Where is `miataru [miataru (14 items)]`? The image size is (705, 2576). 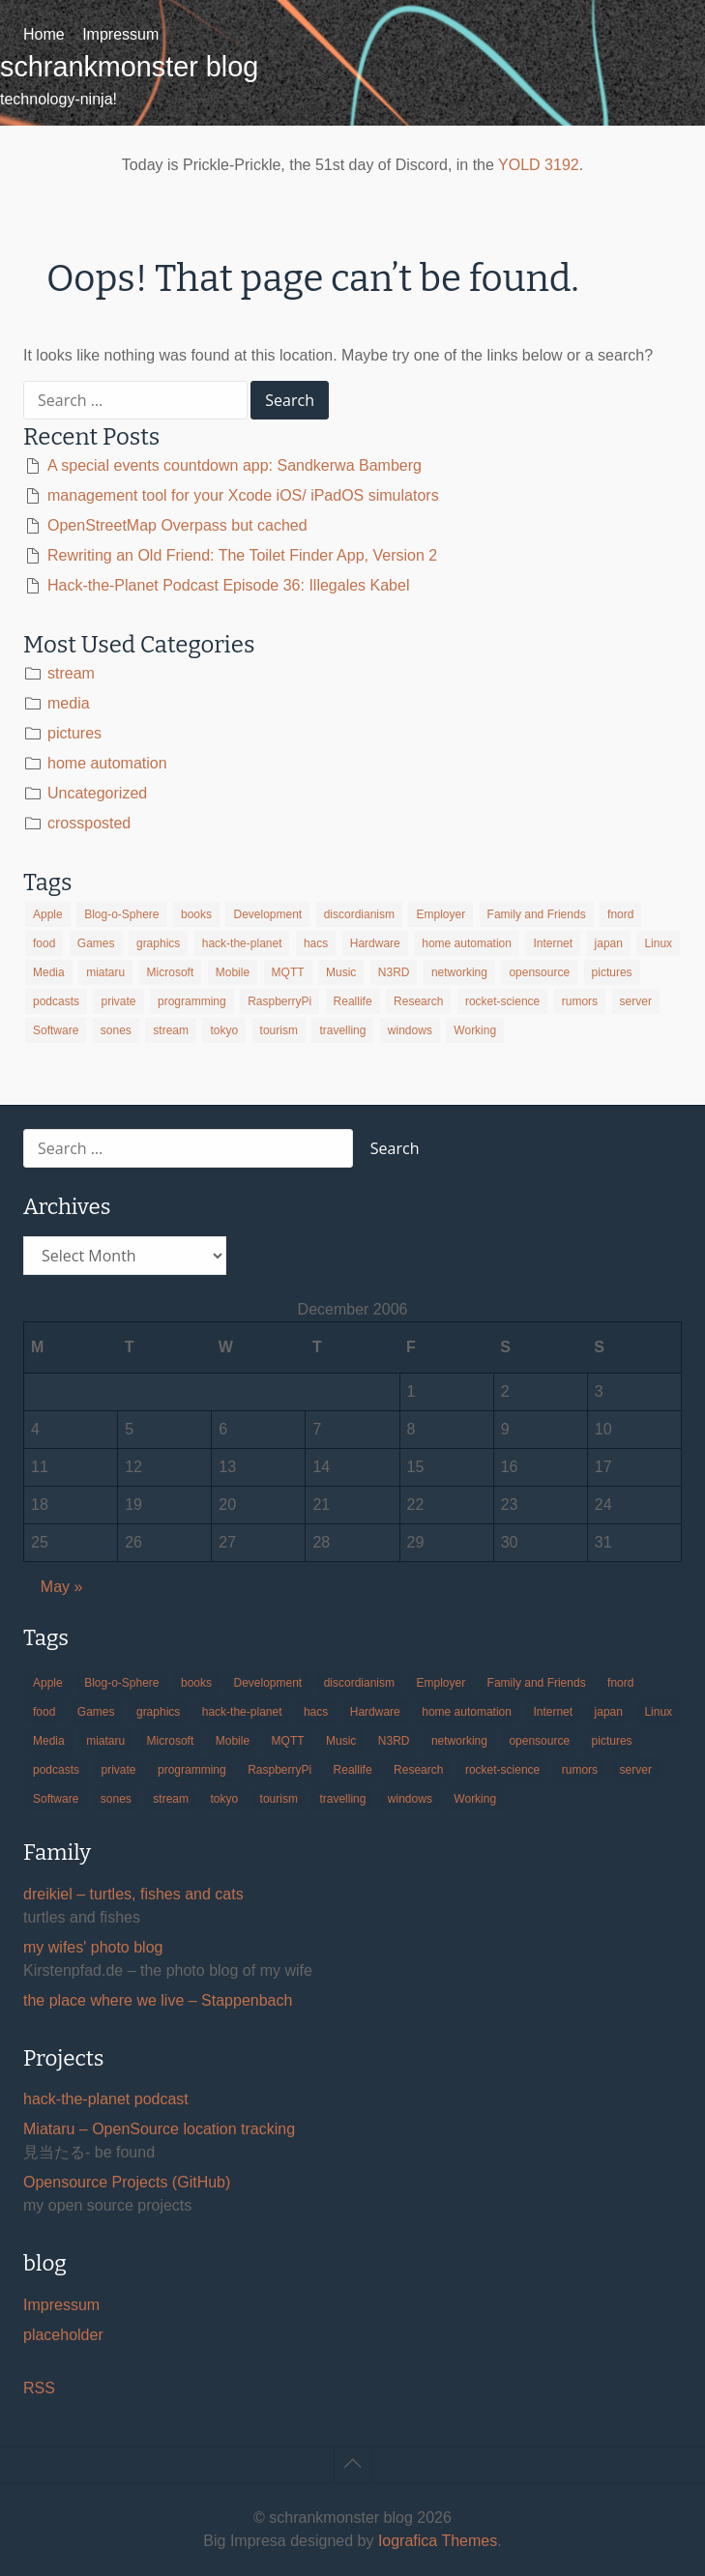 miataru [miataru (14 items)] is located at coordinates (105, 972).